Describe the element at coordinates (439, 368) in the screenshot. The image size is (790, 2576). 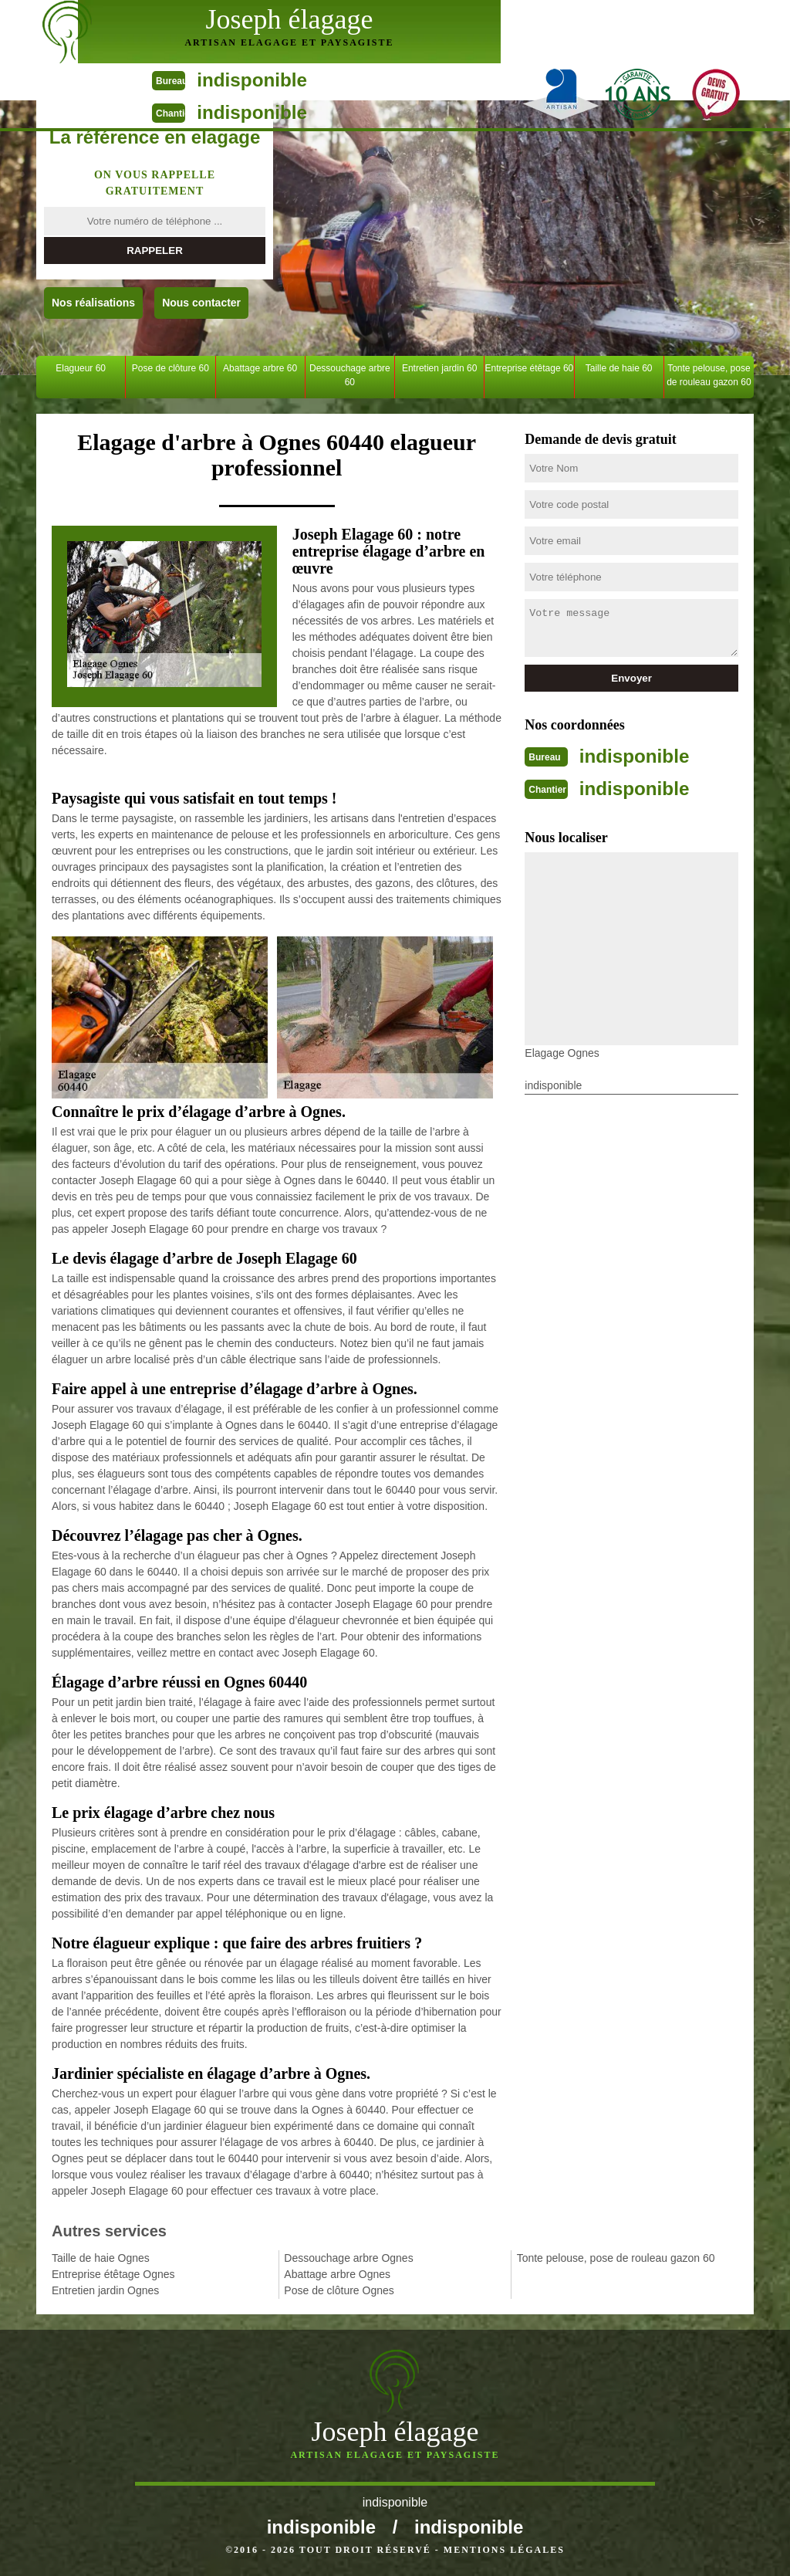
I see `Entretien jardin 60` at that location.